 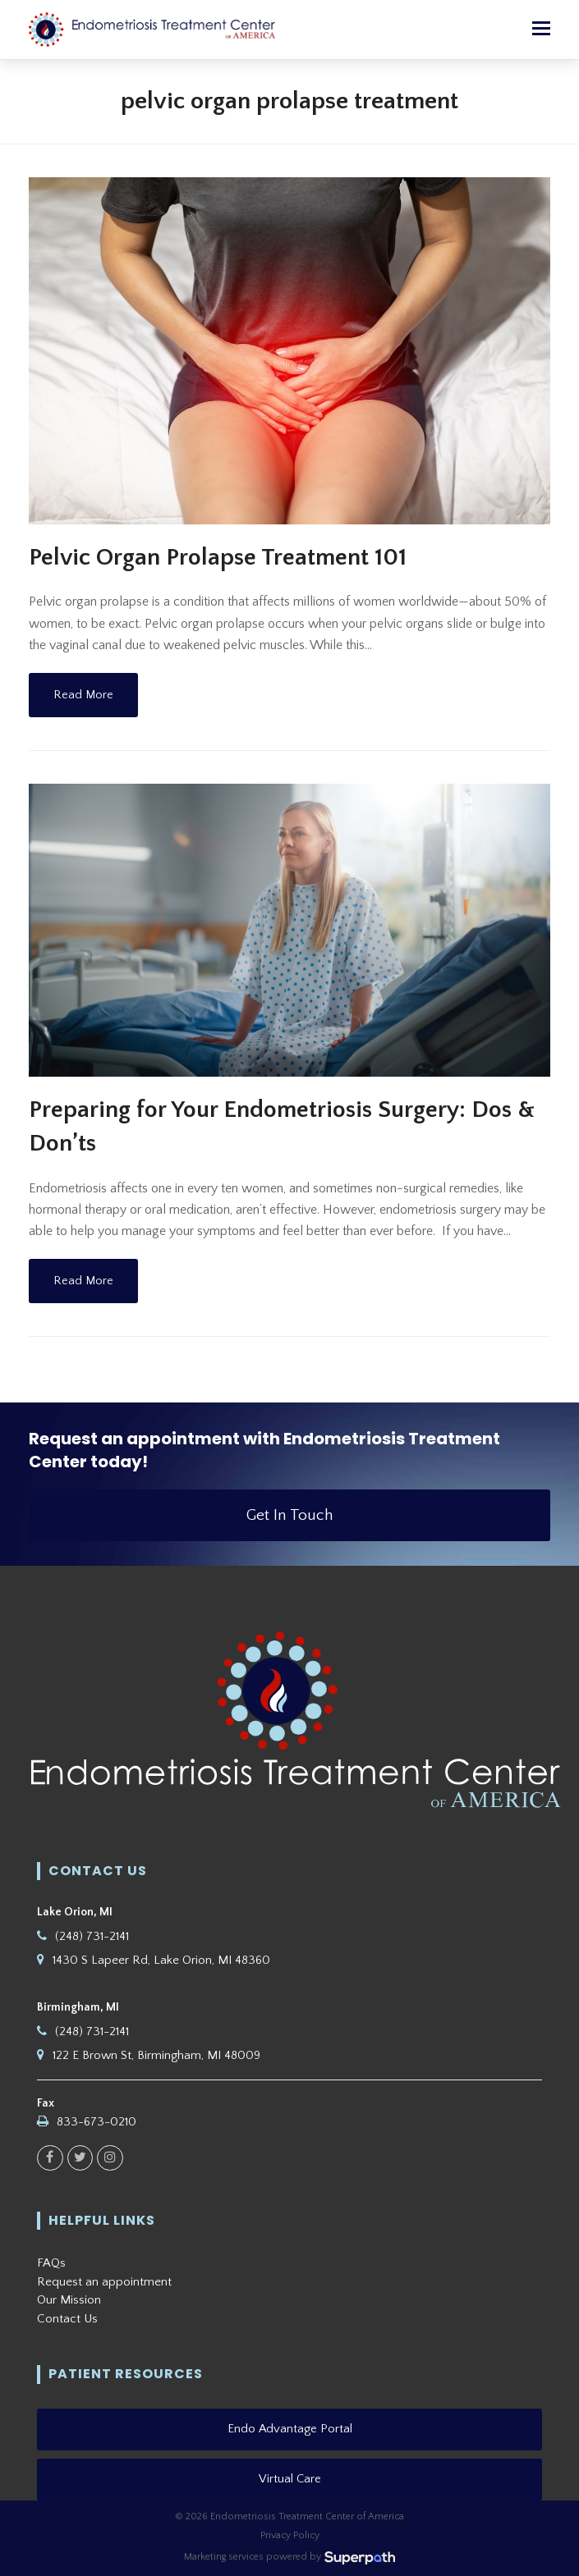 What do you see at coordinates (69, 2300) in the screenshot?
I see `Our Mission` at bounding box center [69, 2300].